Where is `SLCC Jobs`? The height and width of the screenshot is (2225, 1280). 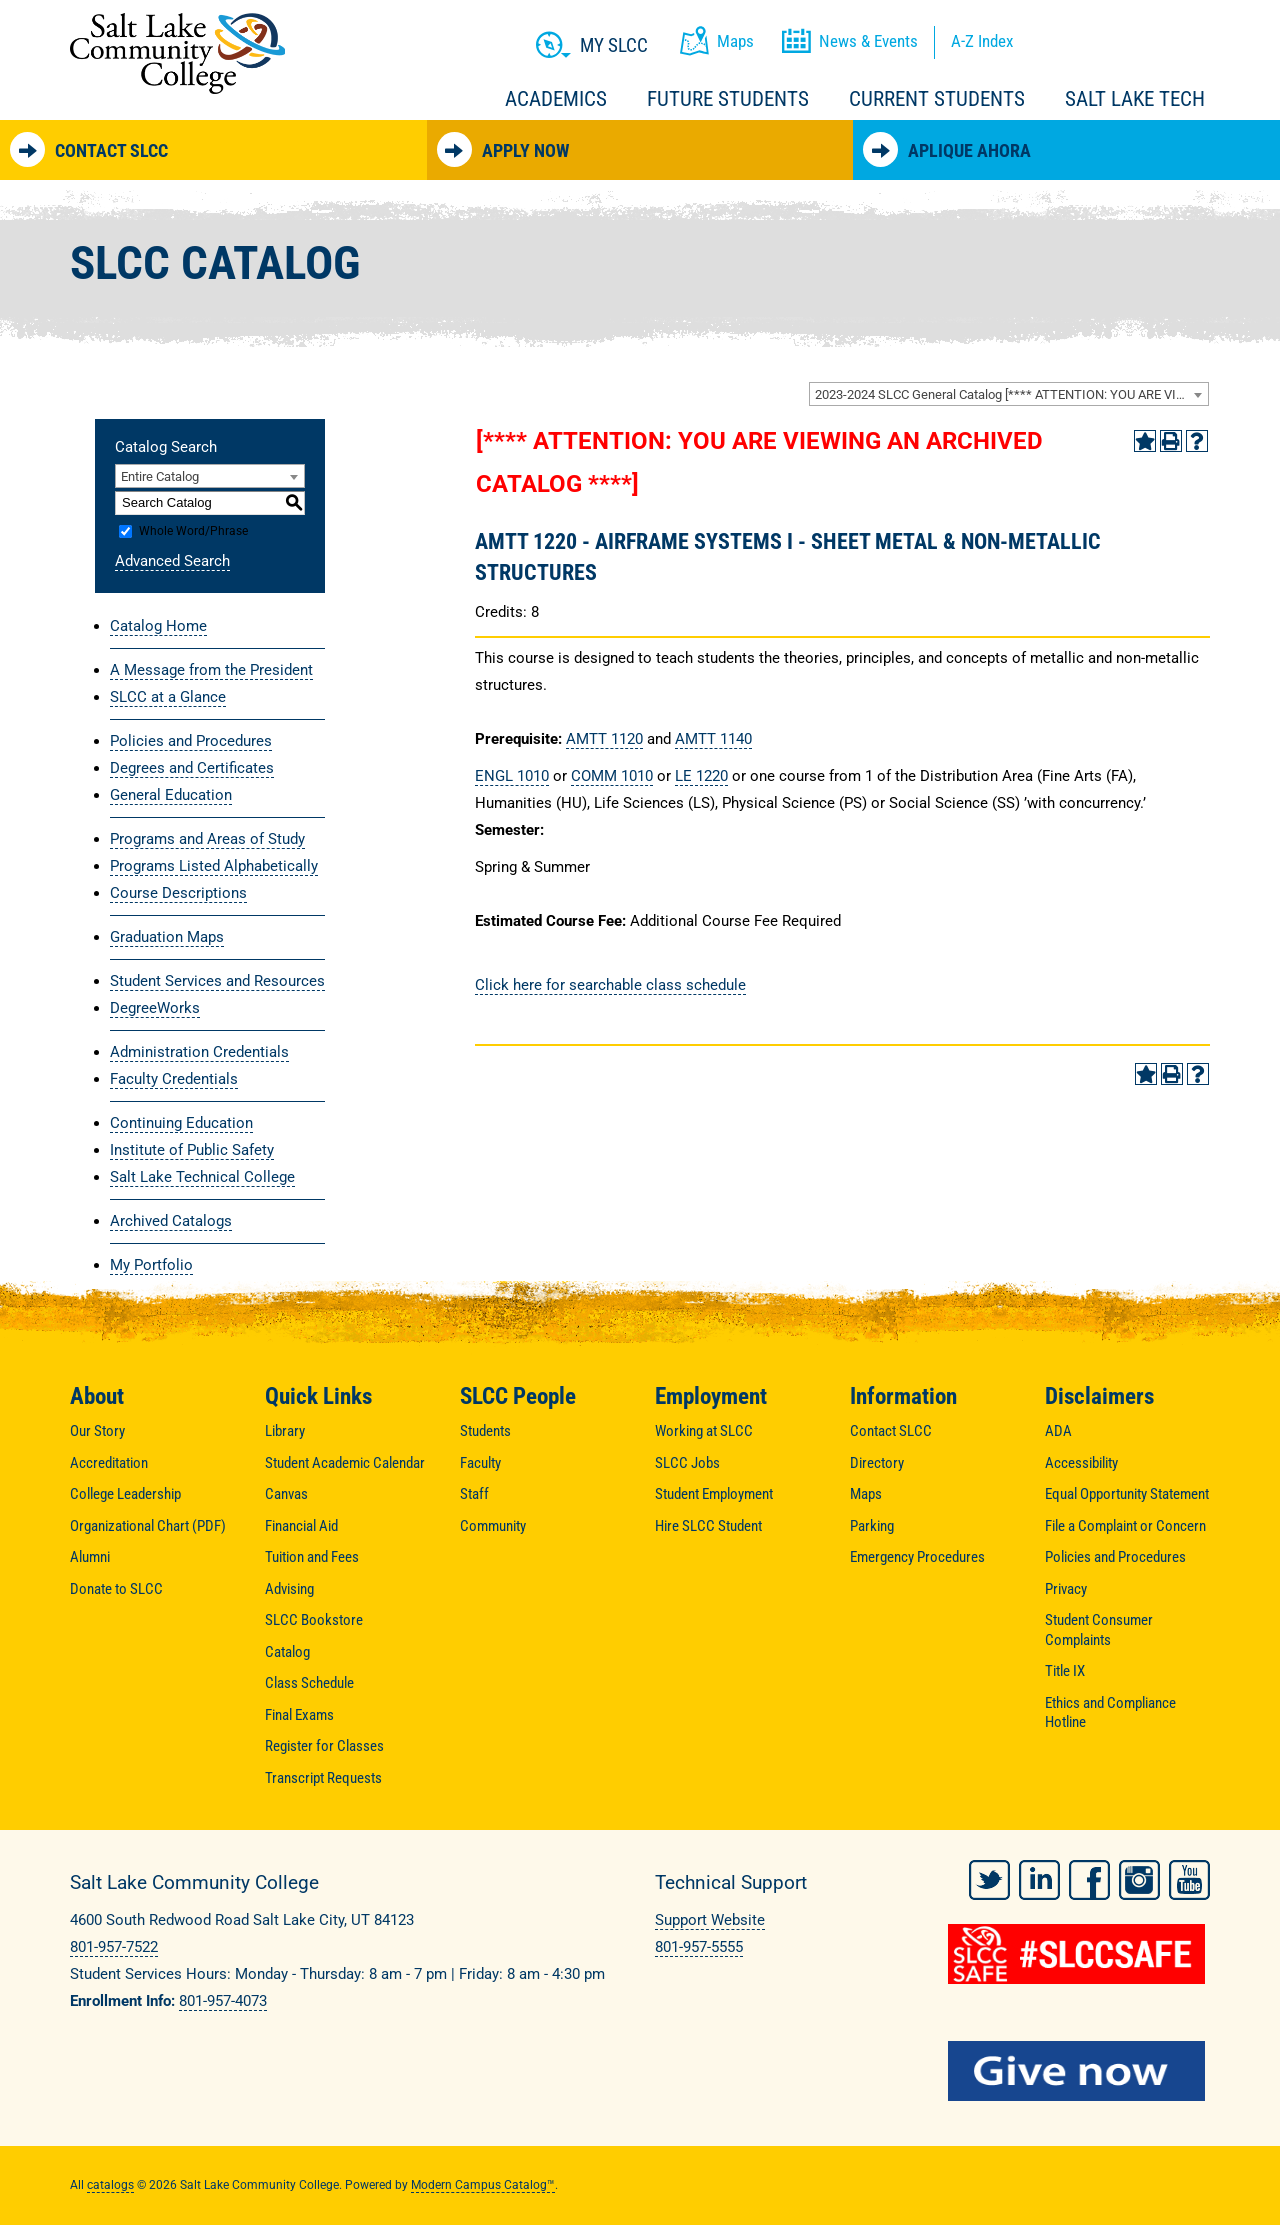 SLCC Jobs is located at coordinates (687, 1463).